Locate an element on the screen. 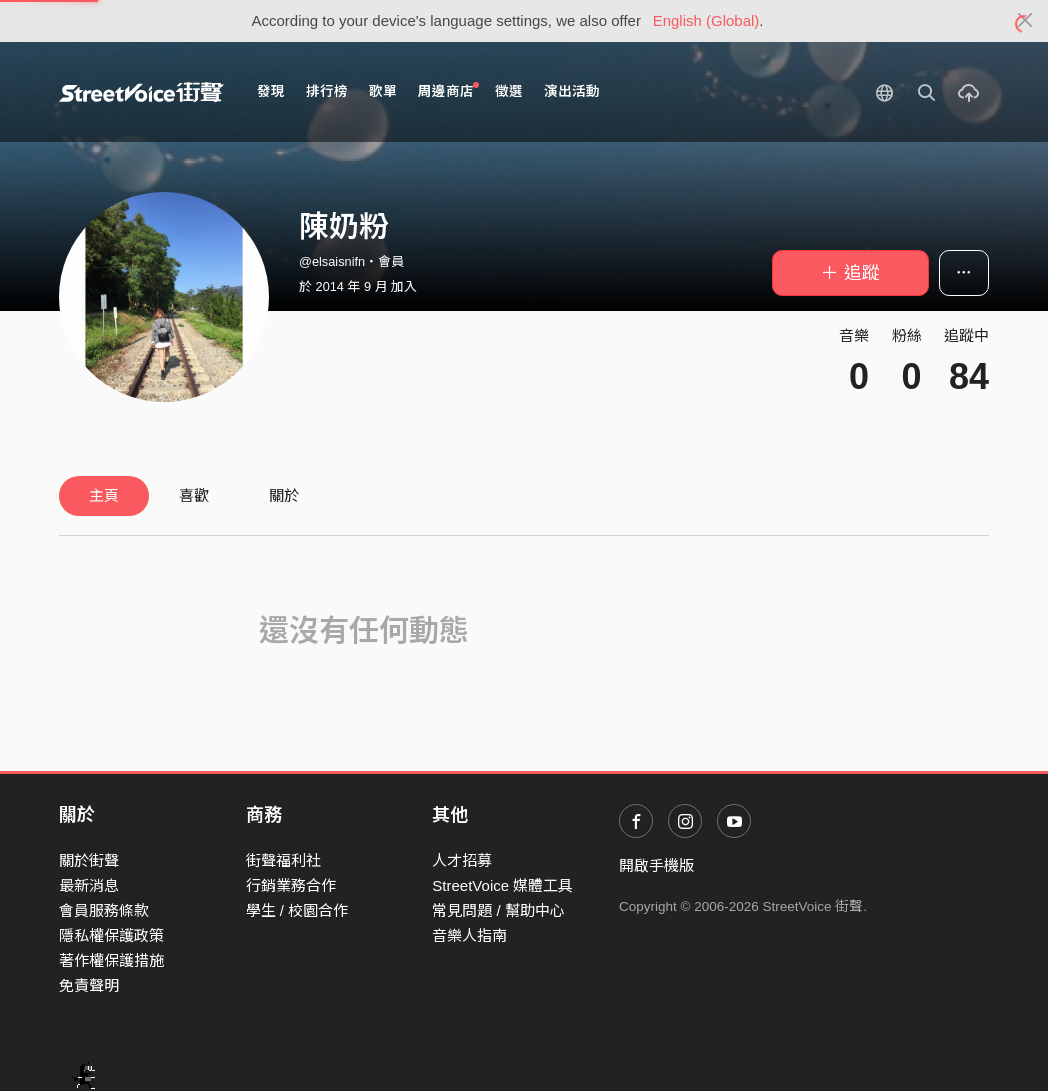 The width and height of the screenshot is (1048, 1091). 學生 / 校園合作 is located at coordinates (297, 910).